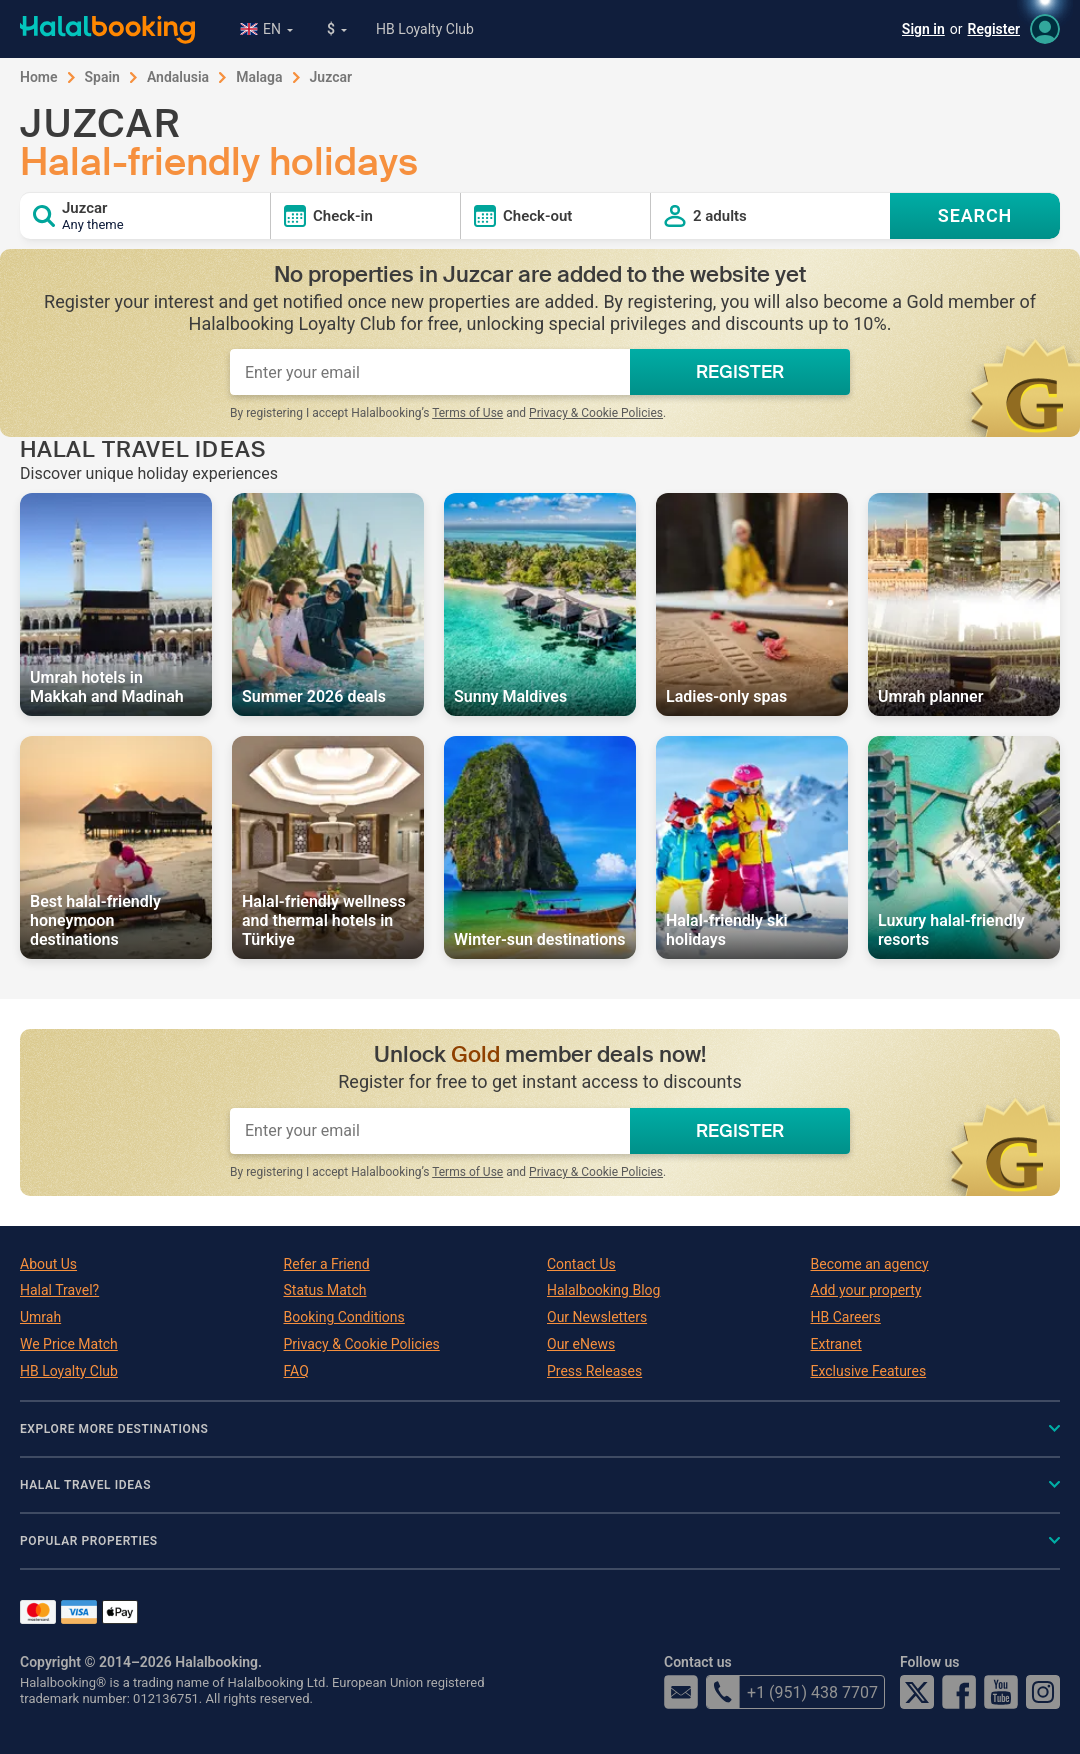 This screenshot has width=1080, height=1754. What do you see at coordinates (48, 1264) in the screenshot?
I see `About Us` at bounding box center [48, 1264].